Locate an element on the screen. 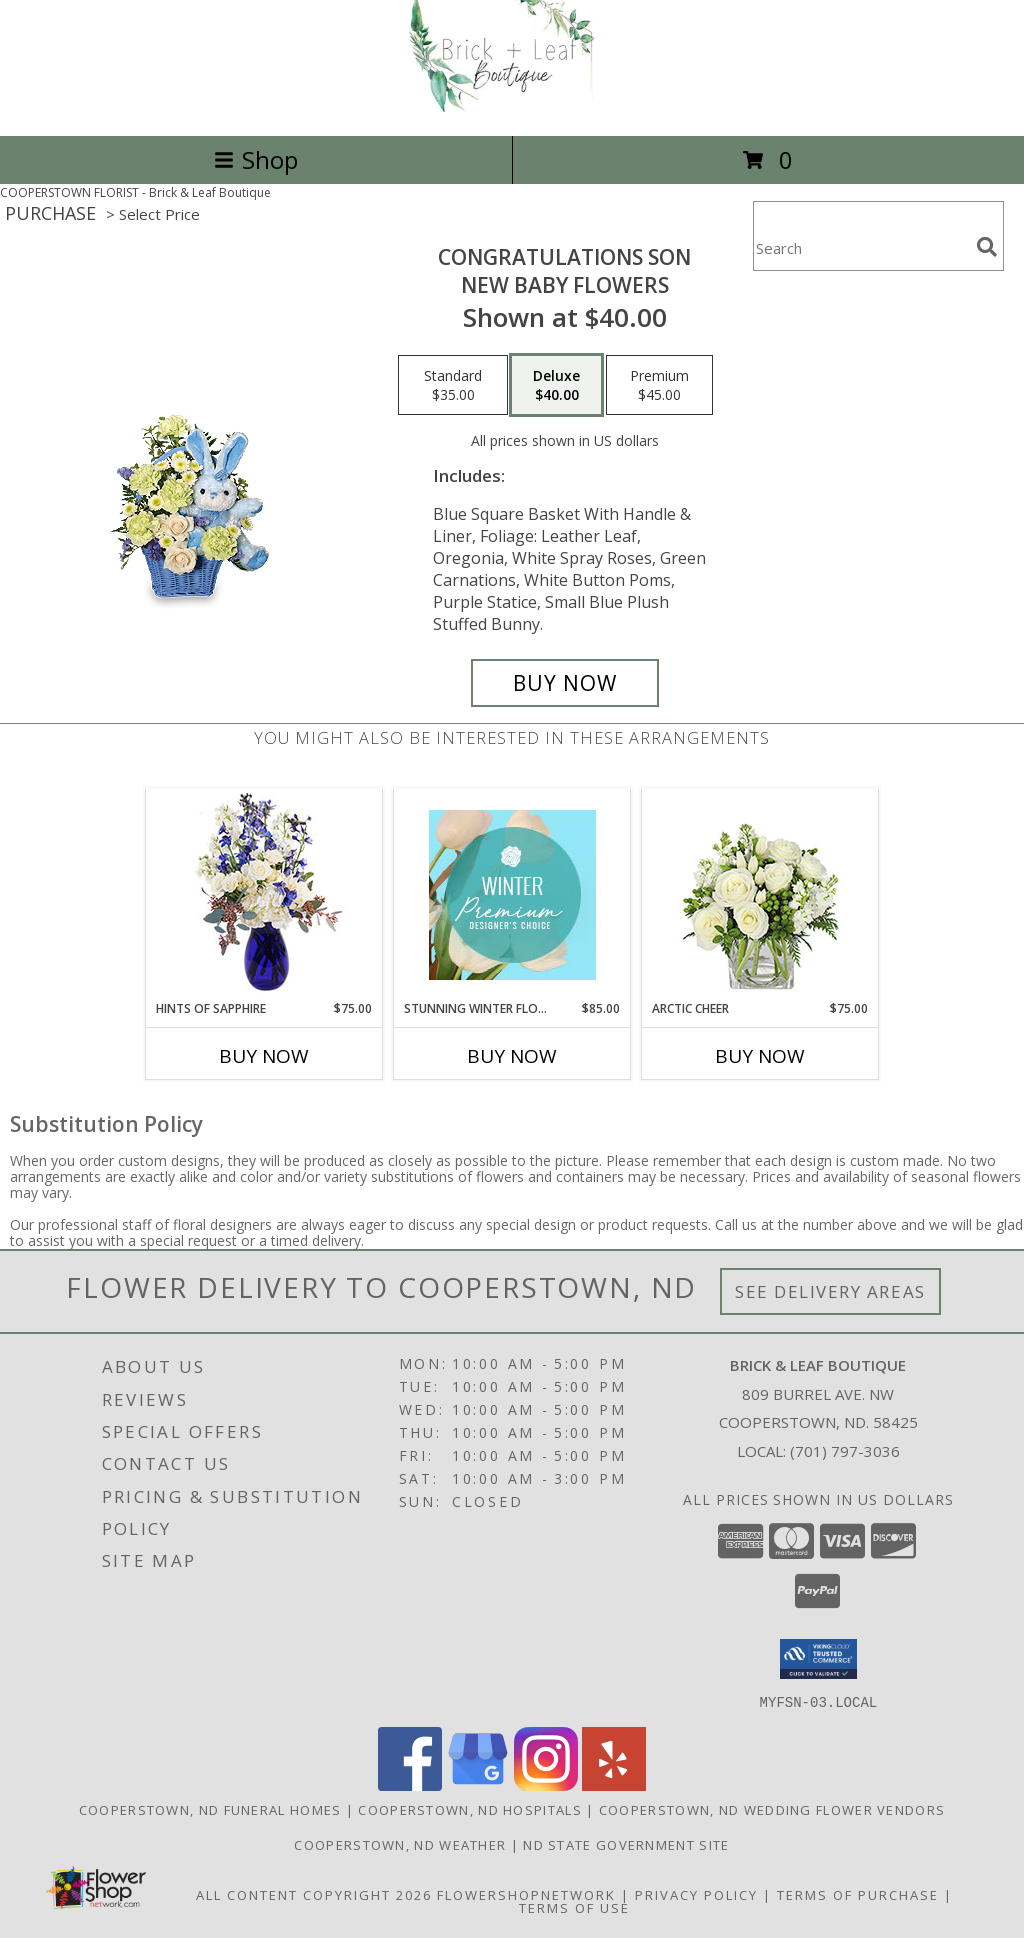 The width and height of the screenshot is (1024, 1938). See Delivery Areas [See Where We Deliver] is located at coordinates (830, 1291).